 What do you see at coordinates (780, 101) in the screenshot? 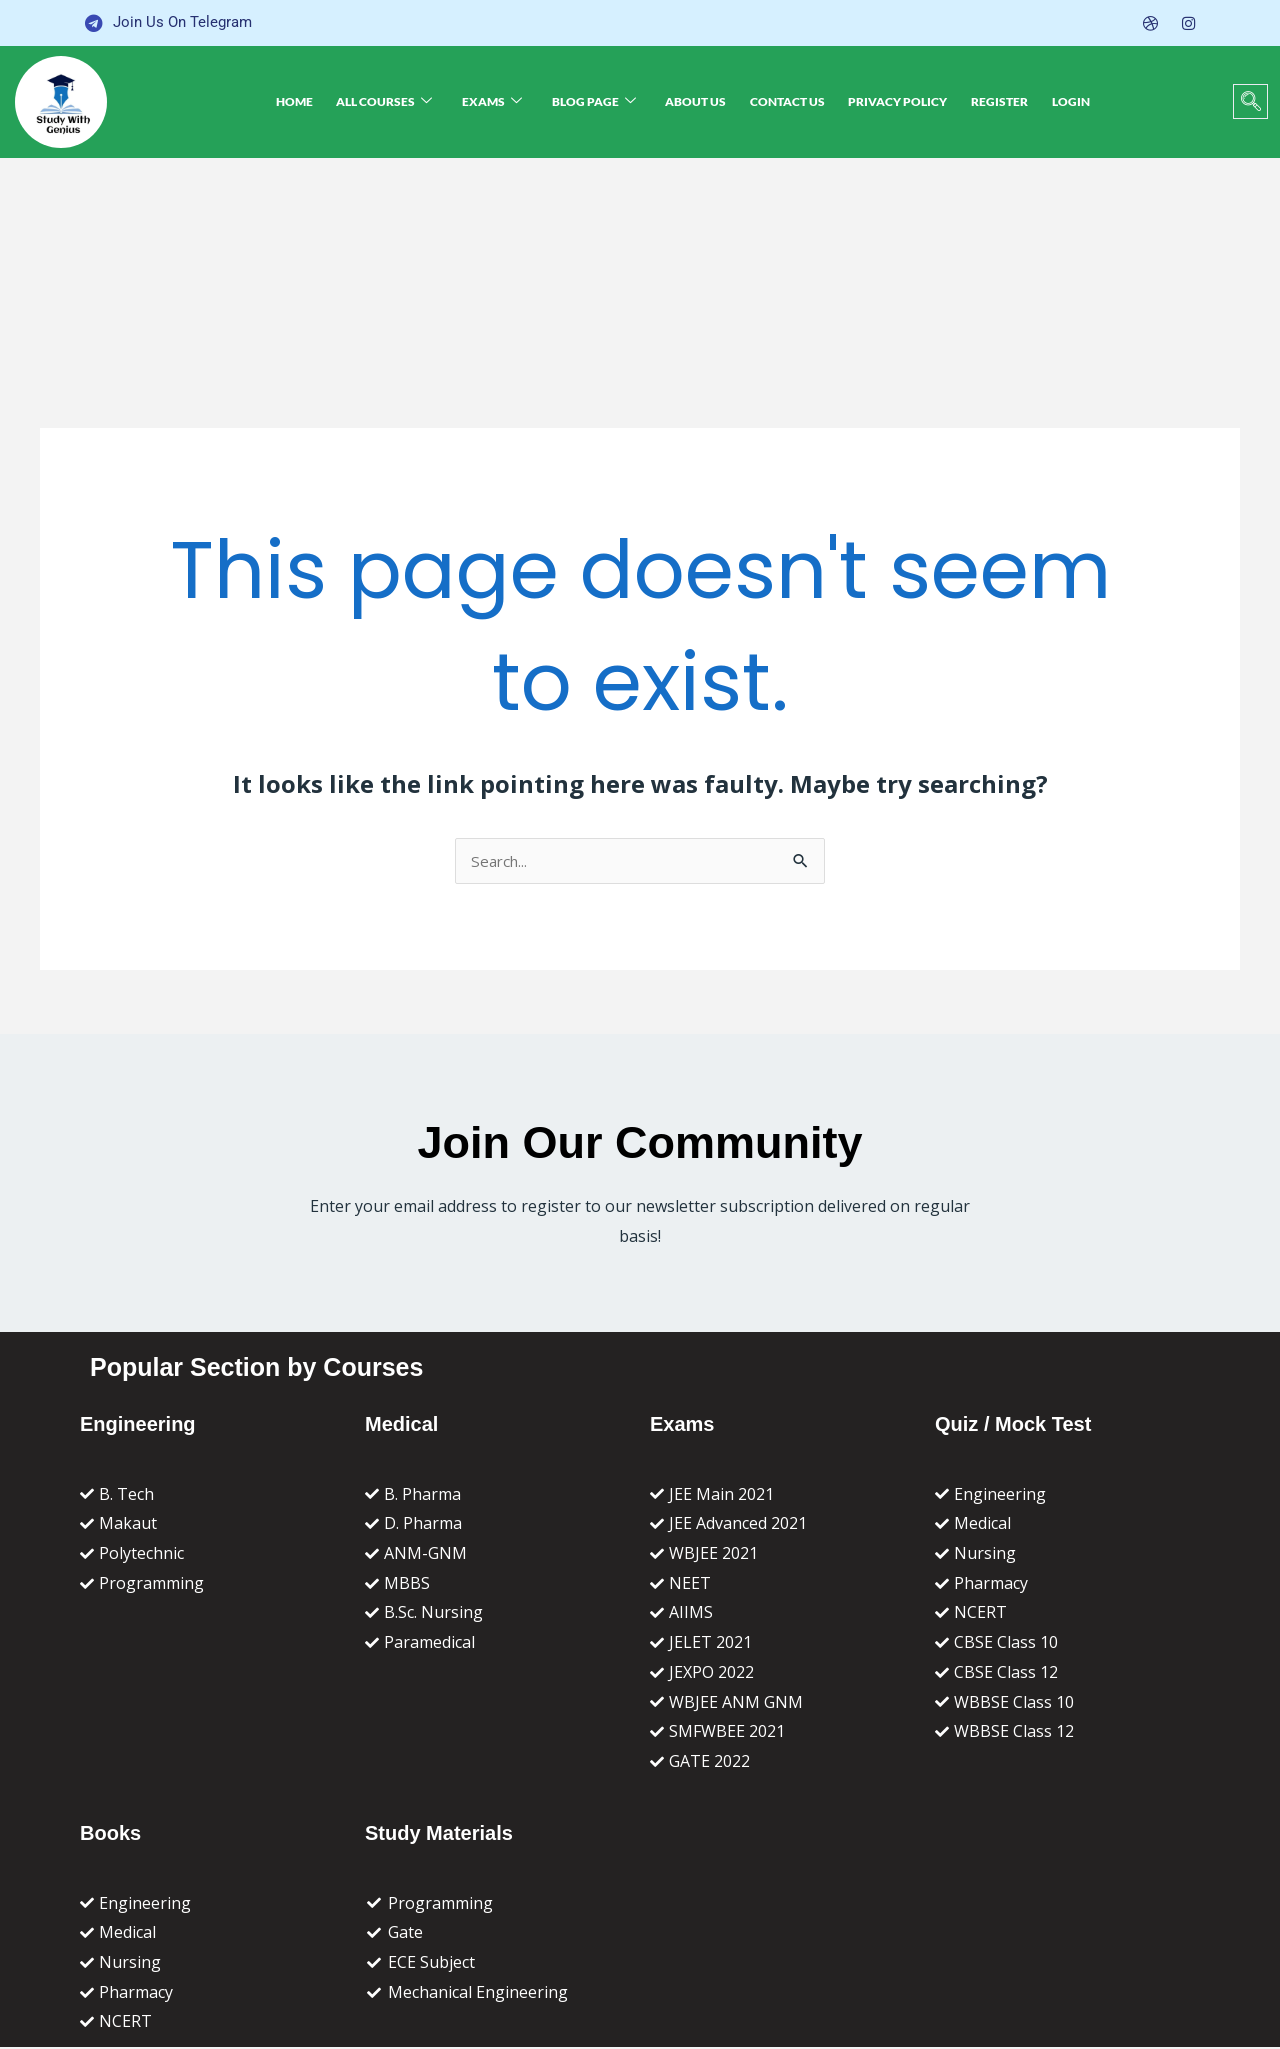
I see `Contact Us` at bounding box center [780, 101].